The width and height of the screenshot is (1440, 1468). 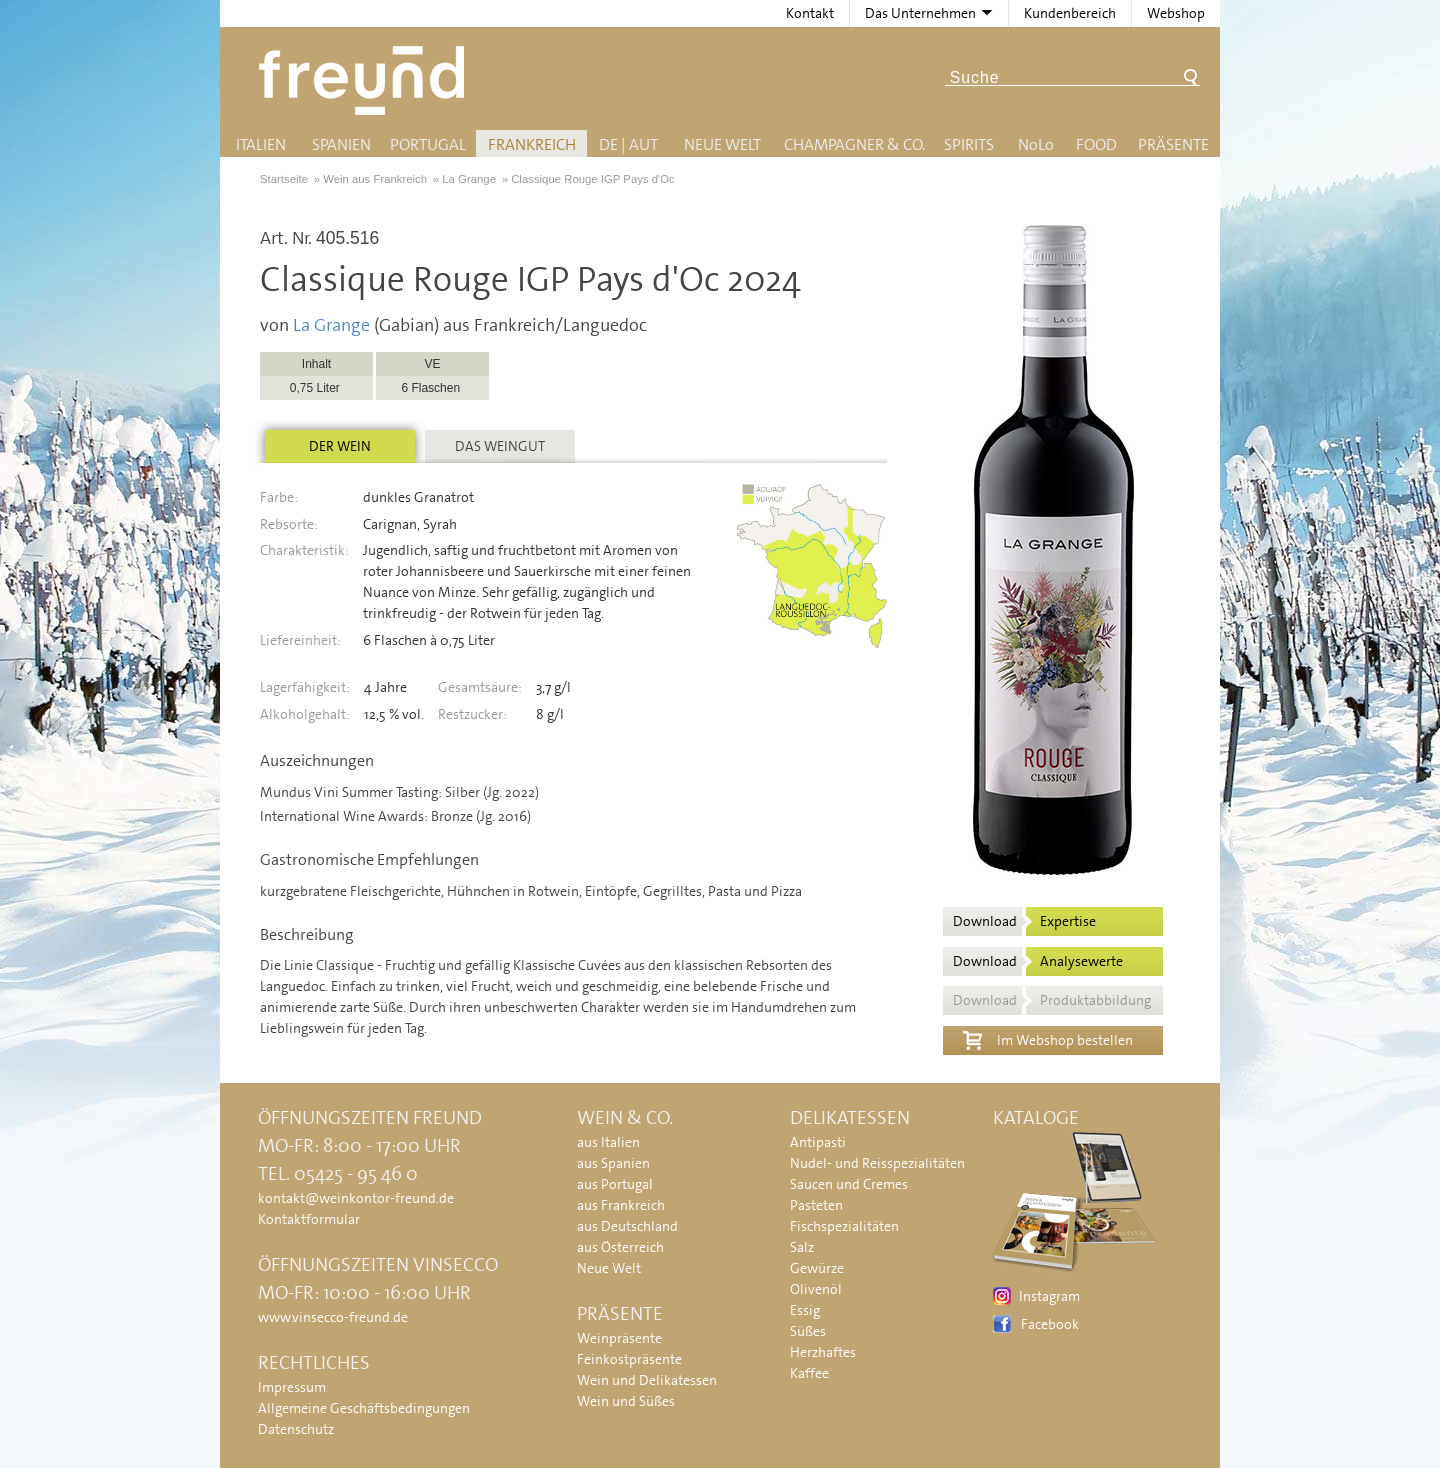 What do you see at coordinates (309, 1219) in the screenshot?
I see `Kontaktformular` at bounding box center [309, 1219].